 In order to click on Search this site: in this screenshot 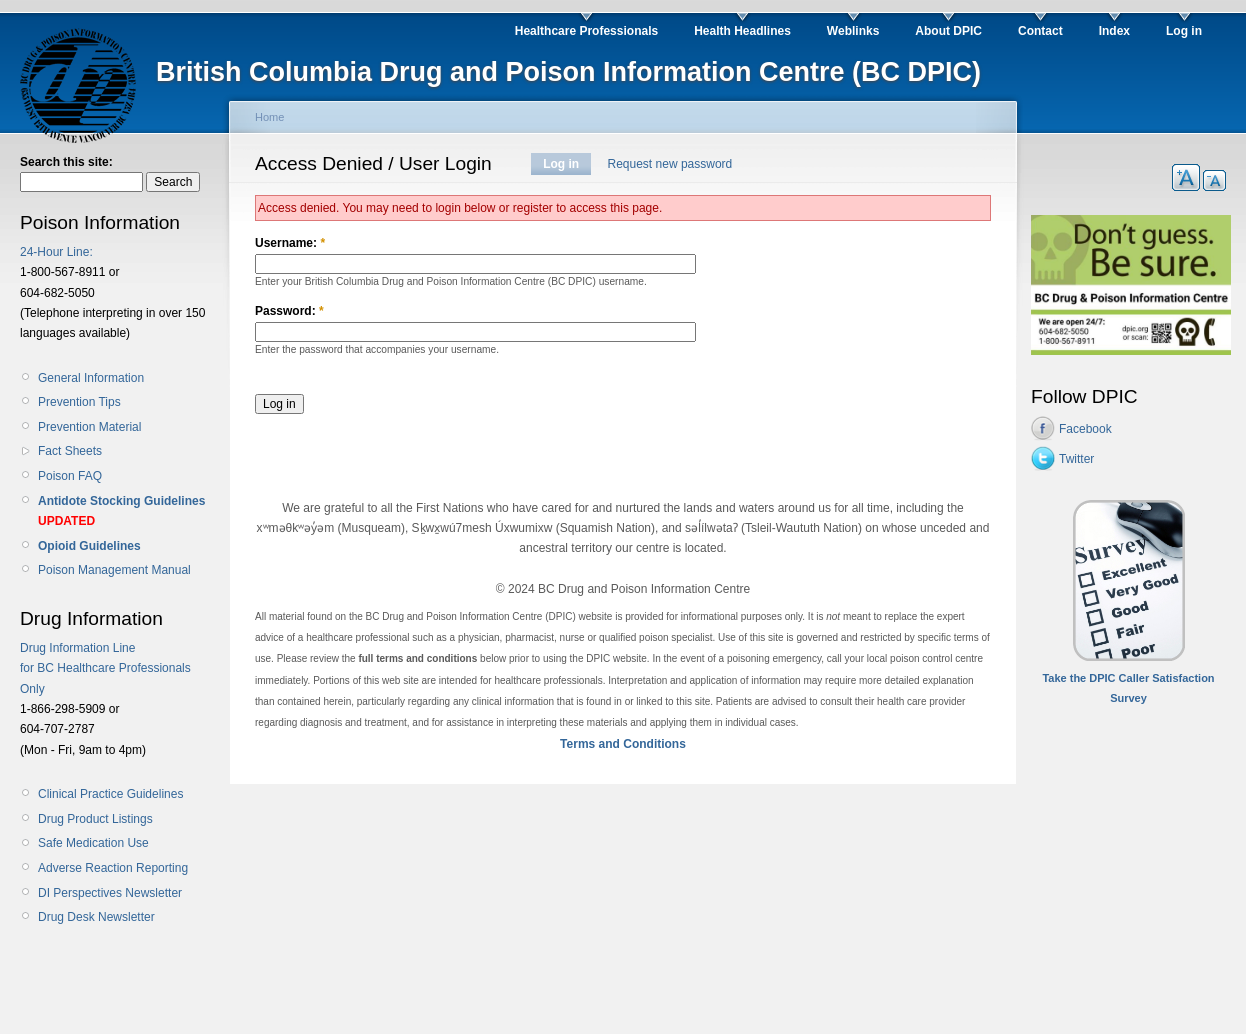, I will do `click(66, 162)`.